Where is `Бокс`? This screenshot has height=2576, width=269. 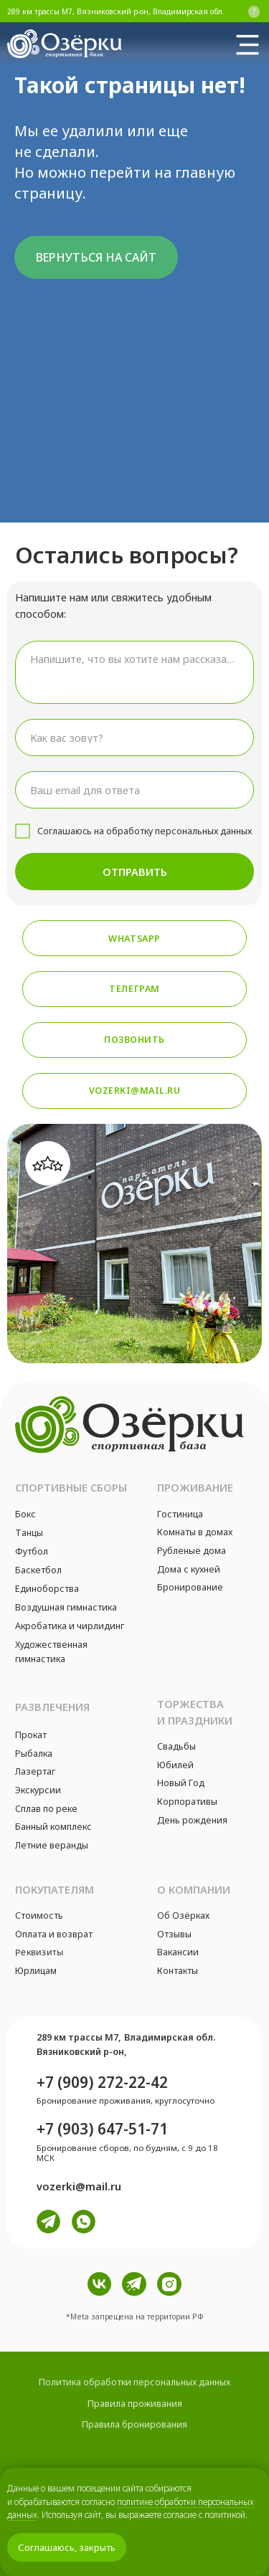 Бокс is located at coordinates (25, 1514).